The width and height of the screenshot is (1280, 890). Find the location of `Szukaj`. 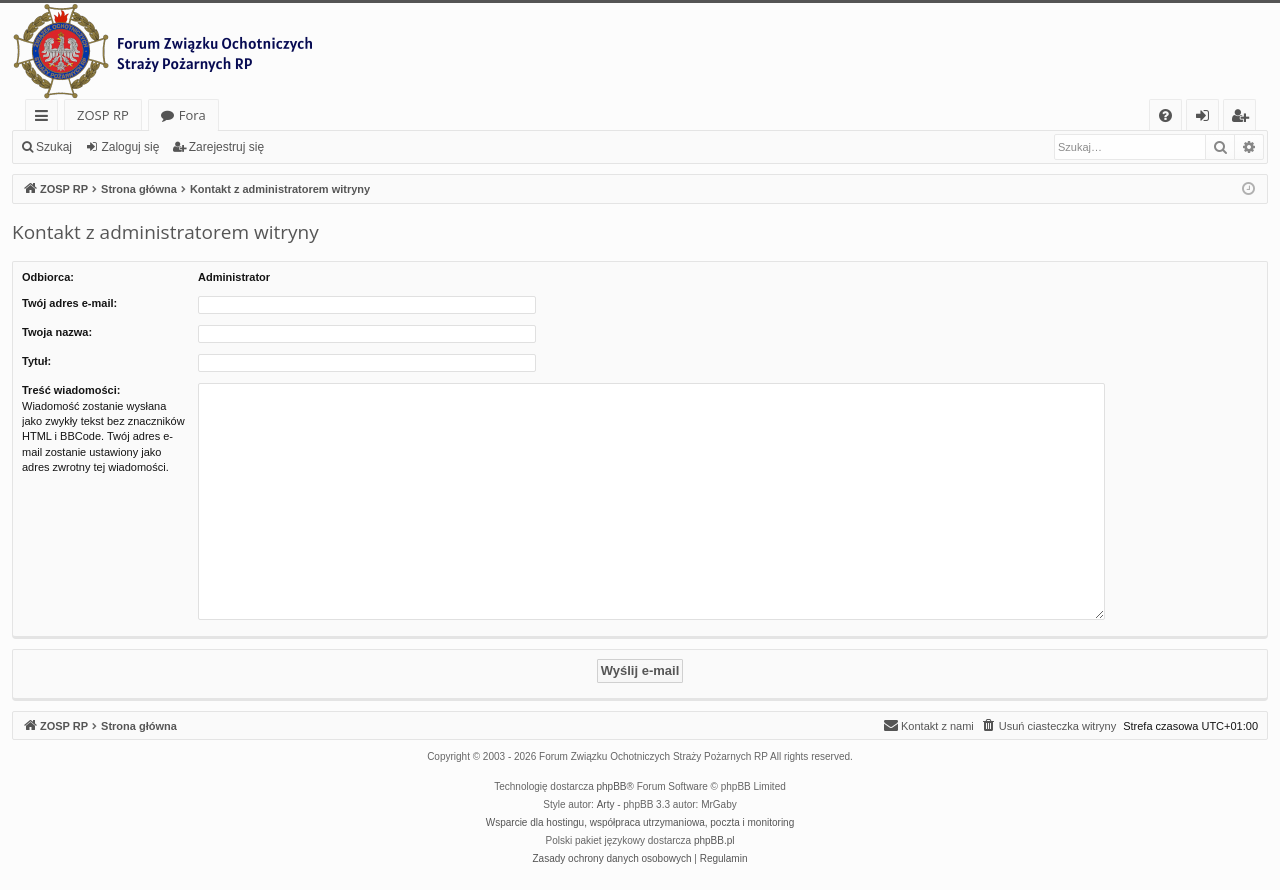

Szukaj is located at coordinates (54, 147).